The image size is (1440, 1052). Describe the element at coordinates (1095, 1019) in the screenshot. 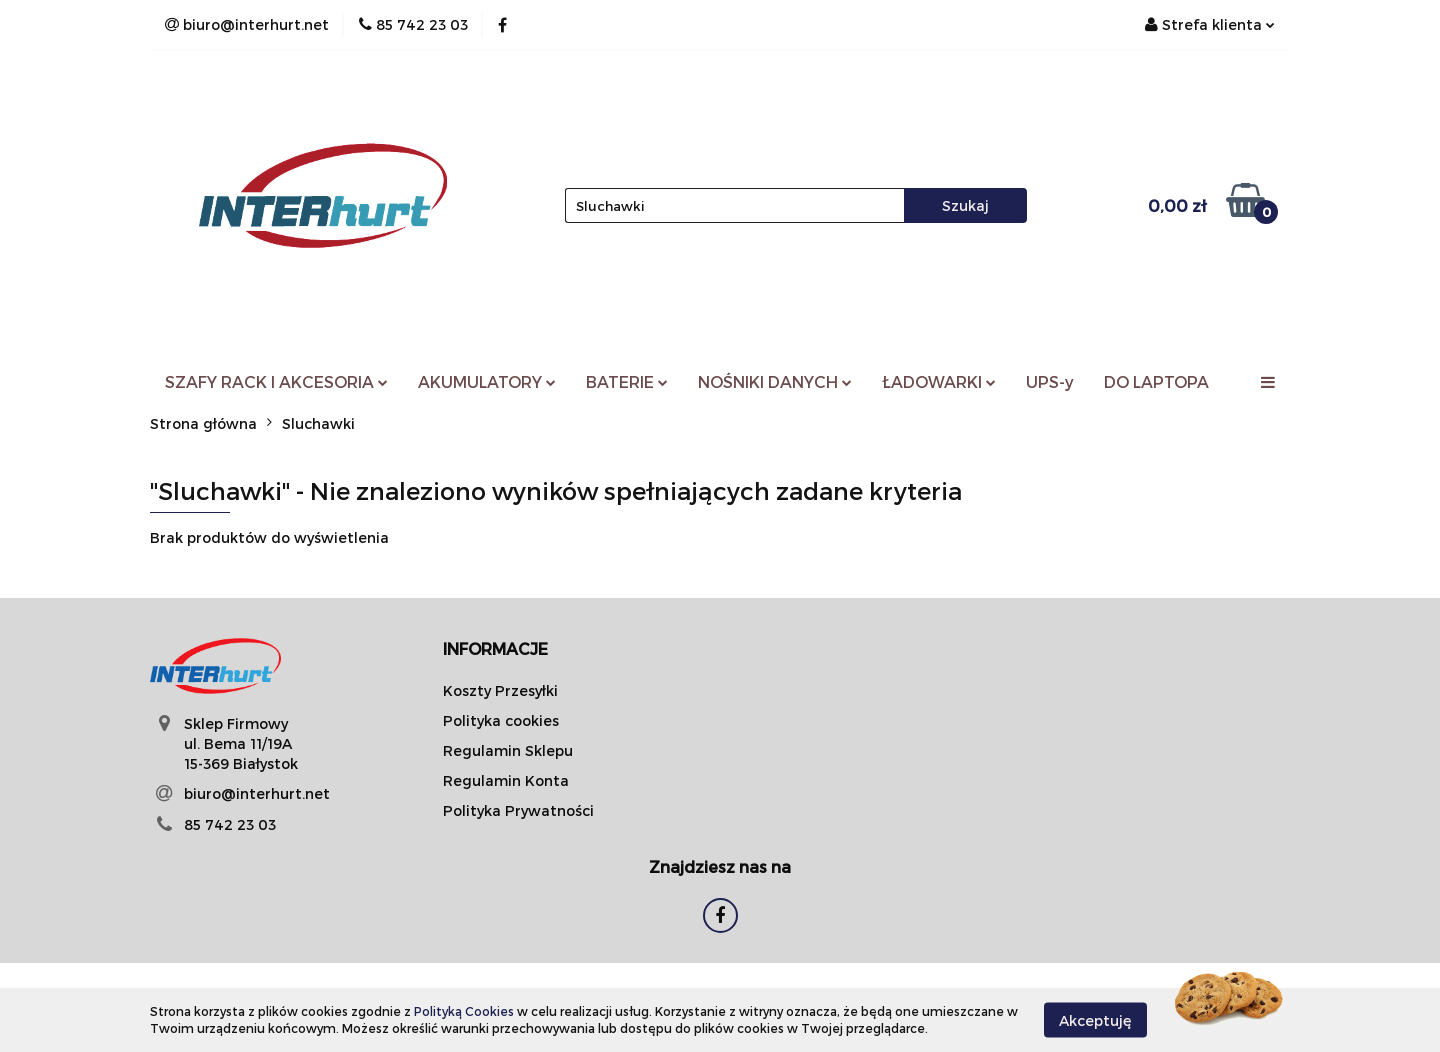

I see `Akceptuję` at that location.